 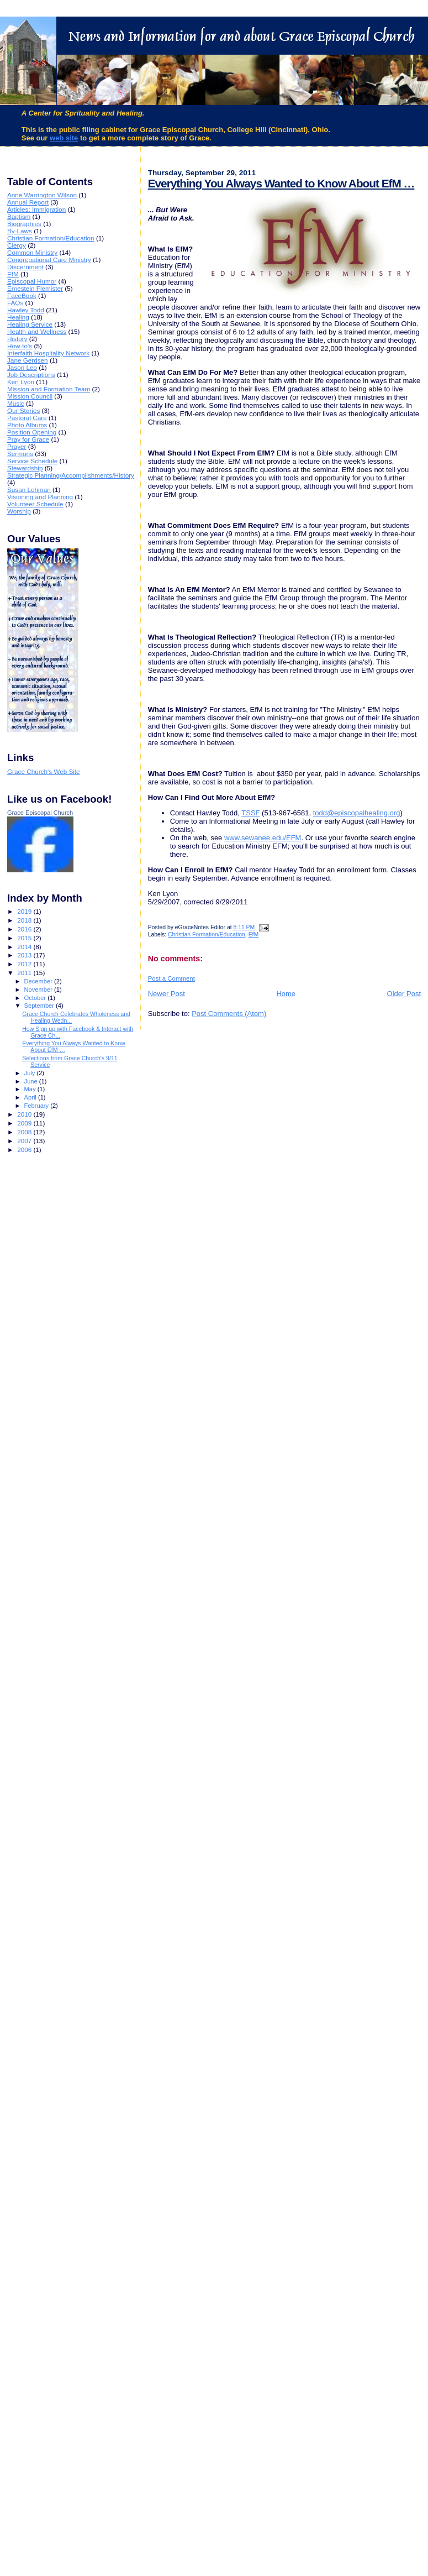 I want to click on Volunteer Schedule, so click(x=35, y=503).